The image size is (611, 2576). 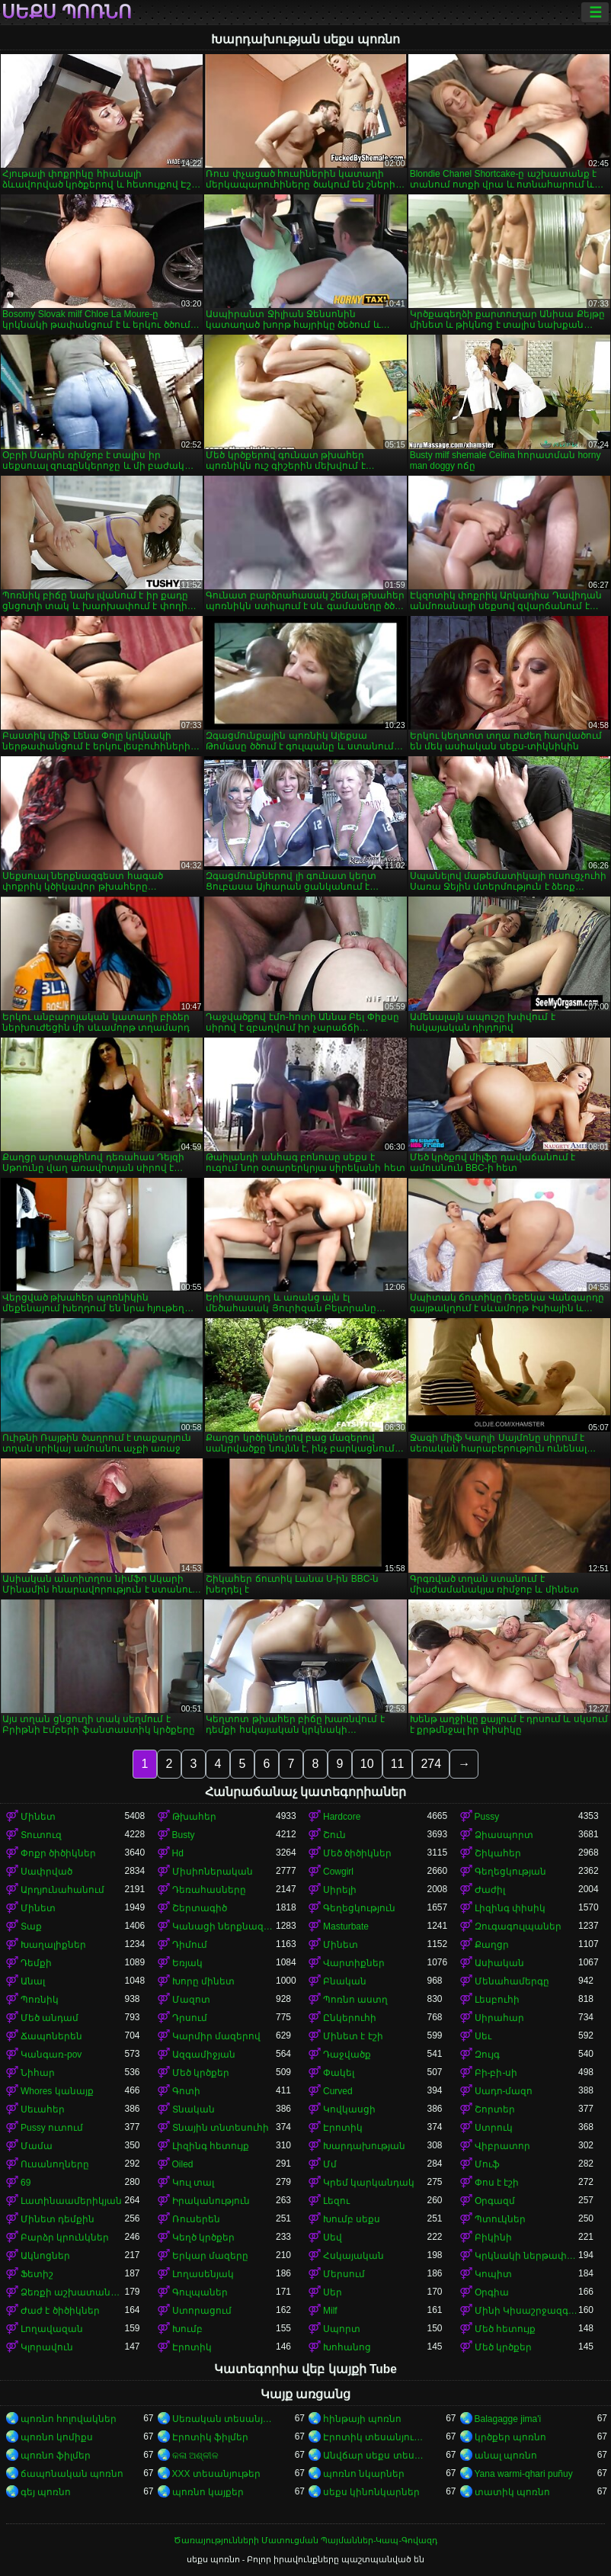 What do you see at coordinates (194, 1816) in the screenshot?
I see `Թխահեր` at bounding box center [194, 1816].